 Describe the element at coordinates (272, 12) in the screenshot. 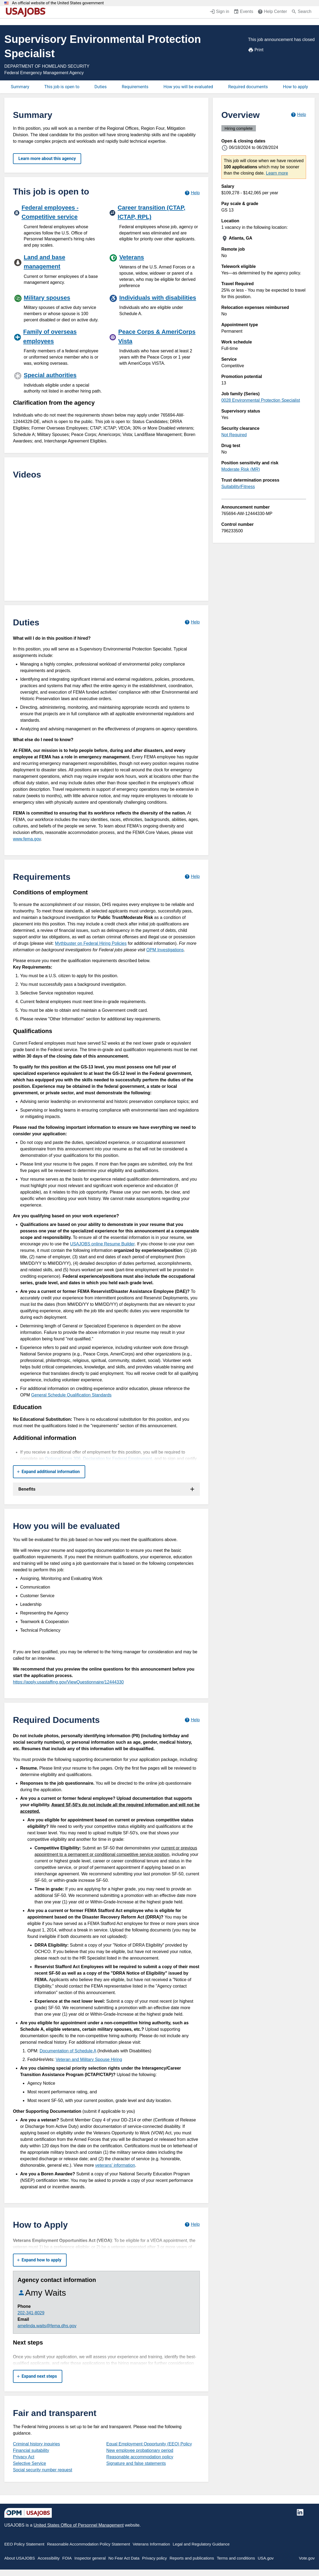

I see `[Help Center (opens in a new window)]` at that location.